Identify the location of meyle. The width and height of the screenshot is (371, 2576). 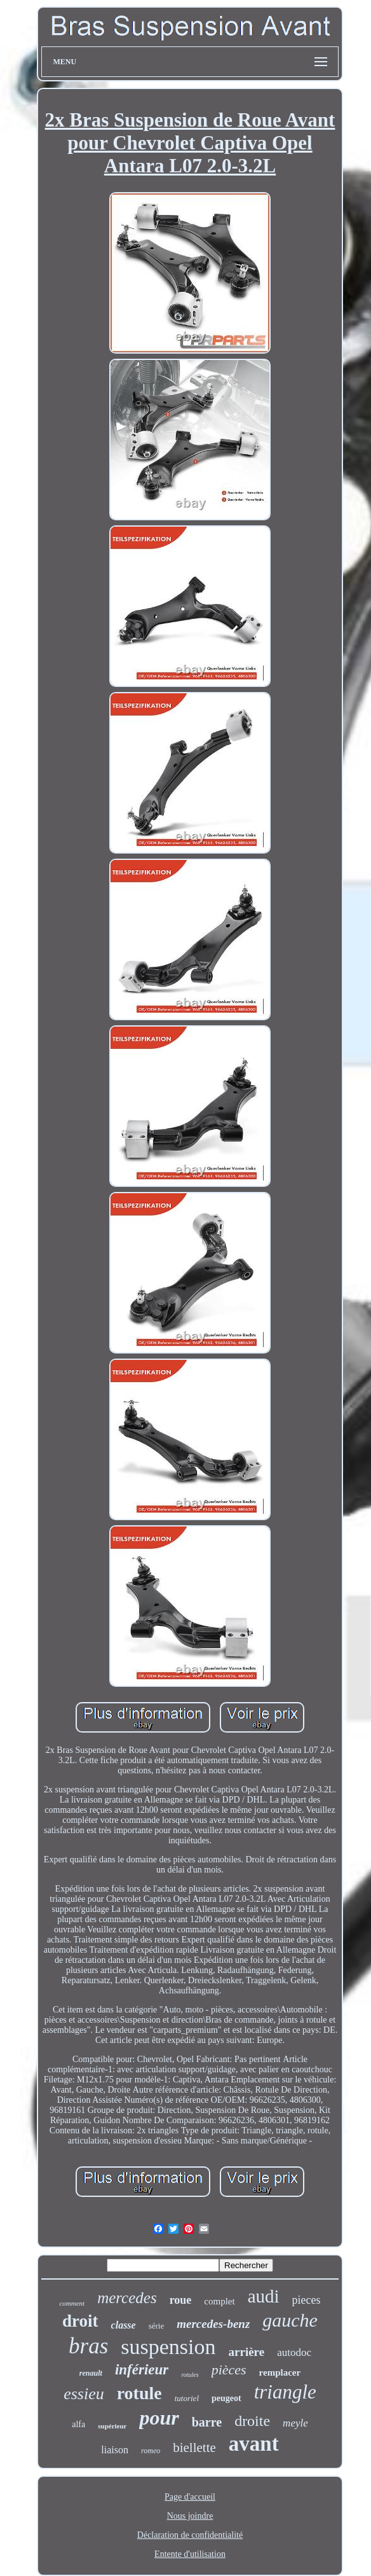
(295, 2423).